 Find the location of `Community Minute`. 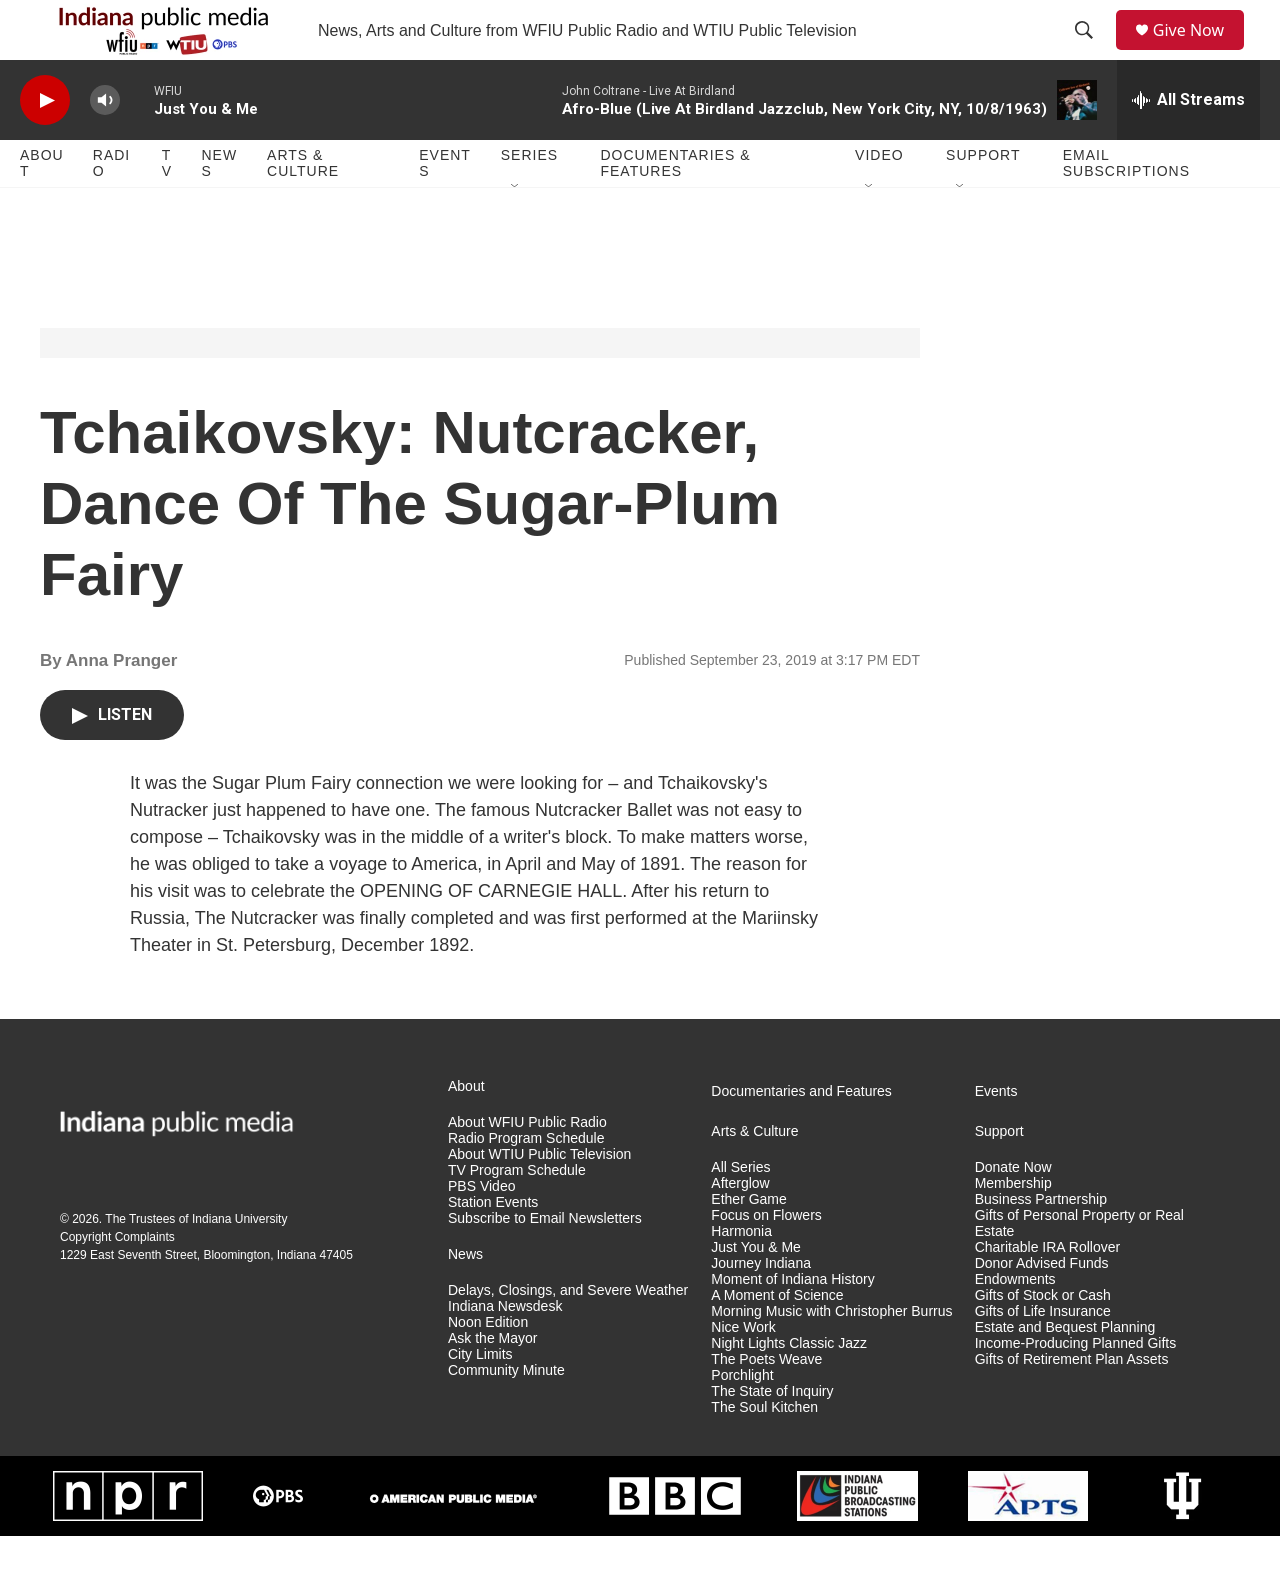

Community Minute is located at coordinates (506, 1415).